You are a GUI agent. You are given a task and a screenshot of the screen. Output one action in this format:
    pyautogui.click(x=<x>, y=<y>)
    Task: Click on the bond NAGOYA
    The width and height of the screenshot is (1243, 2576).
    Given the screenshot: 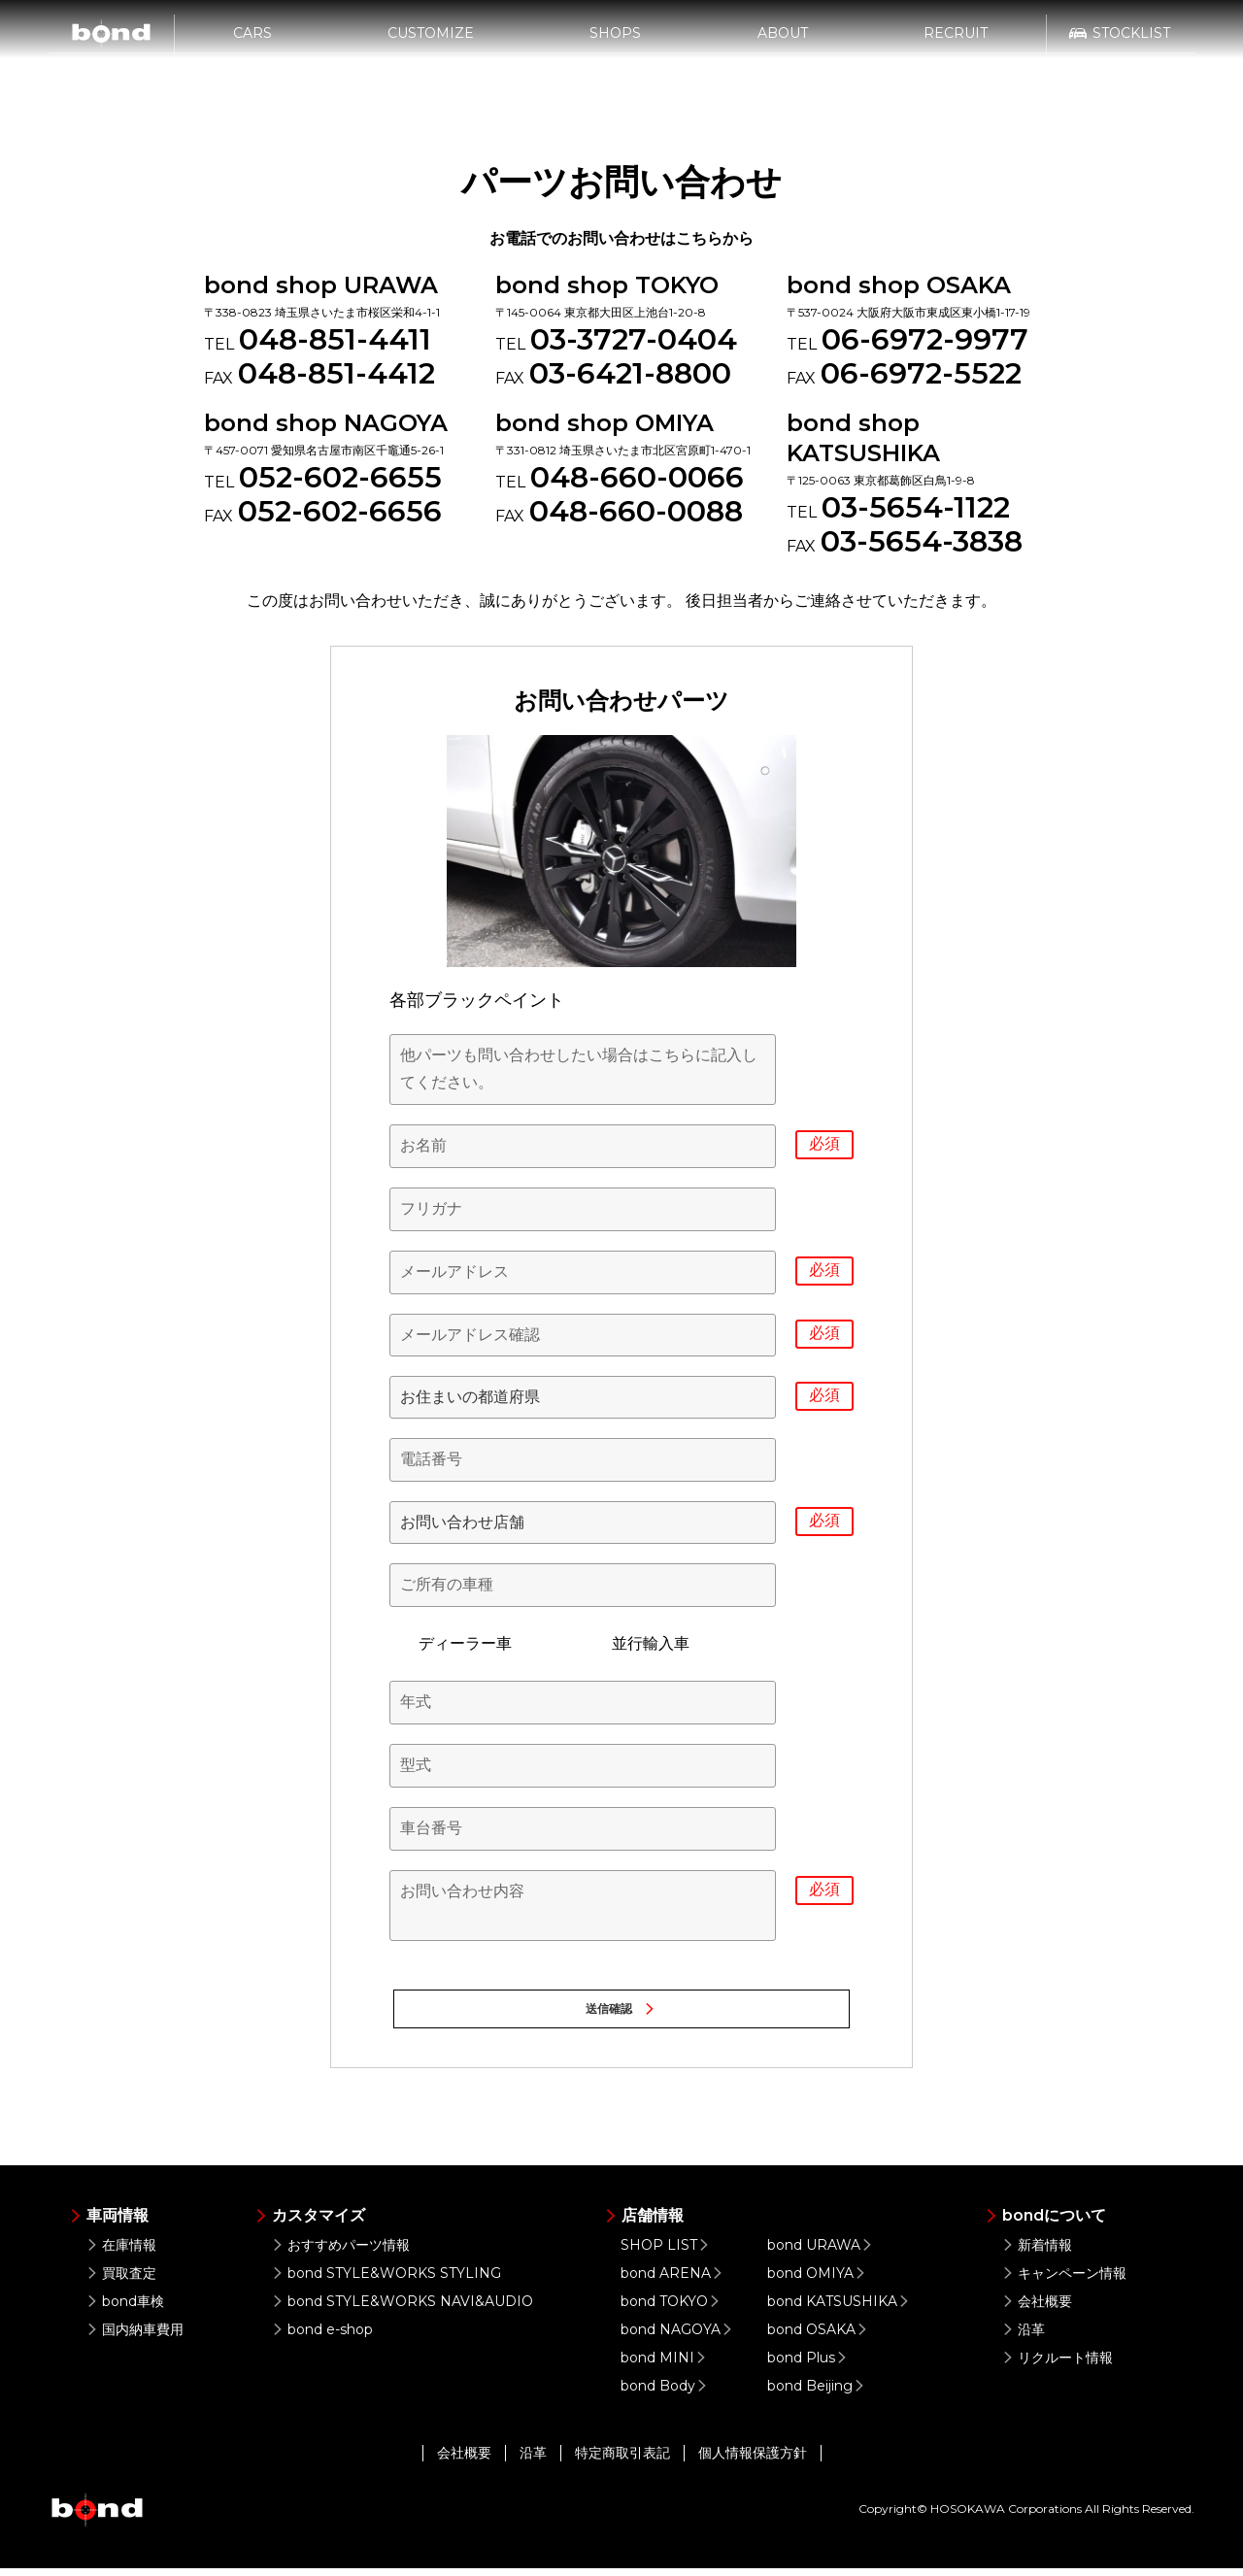 What is the action you would take?
    pyautogui.click(x=679, y=2337)
    